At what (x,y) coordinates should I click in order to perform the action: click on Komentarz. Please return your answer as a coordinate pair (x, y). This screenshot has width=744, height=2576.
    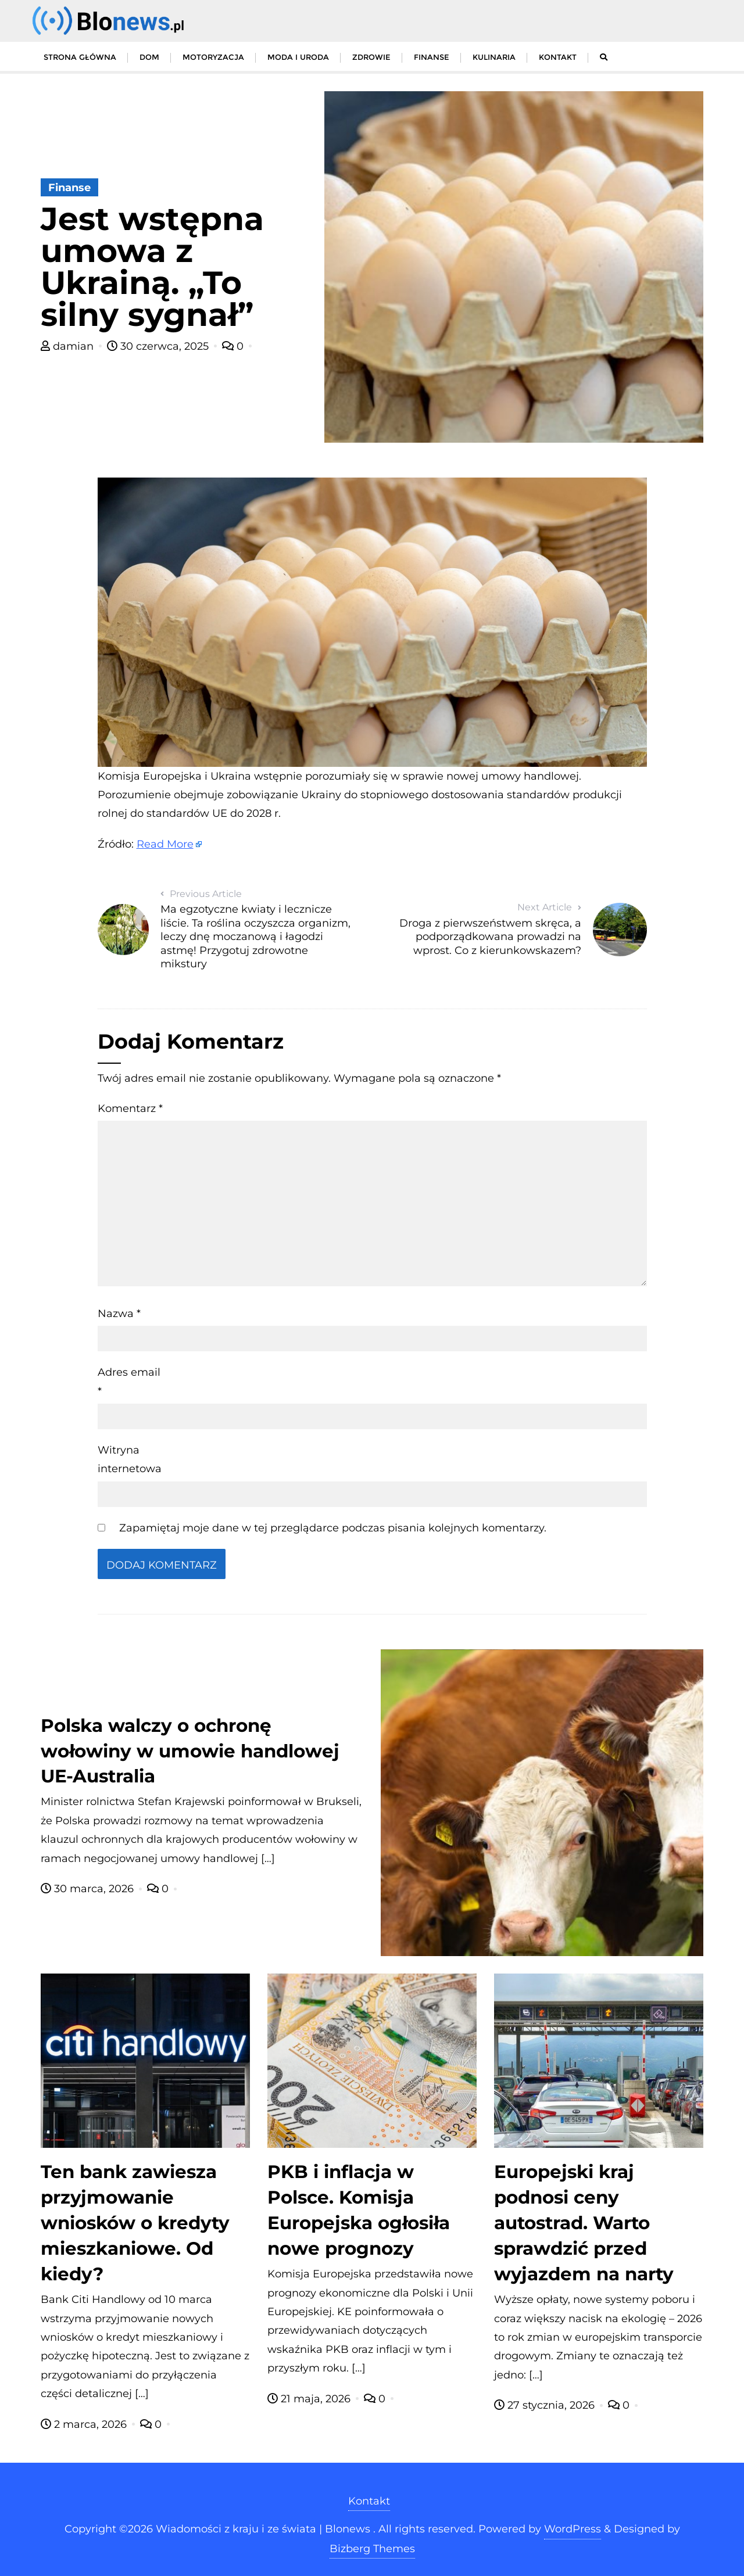
    Looking at the image, I should click on (130, 1108).